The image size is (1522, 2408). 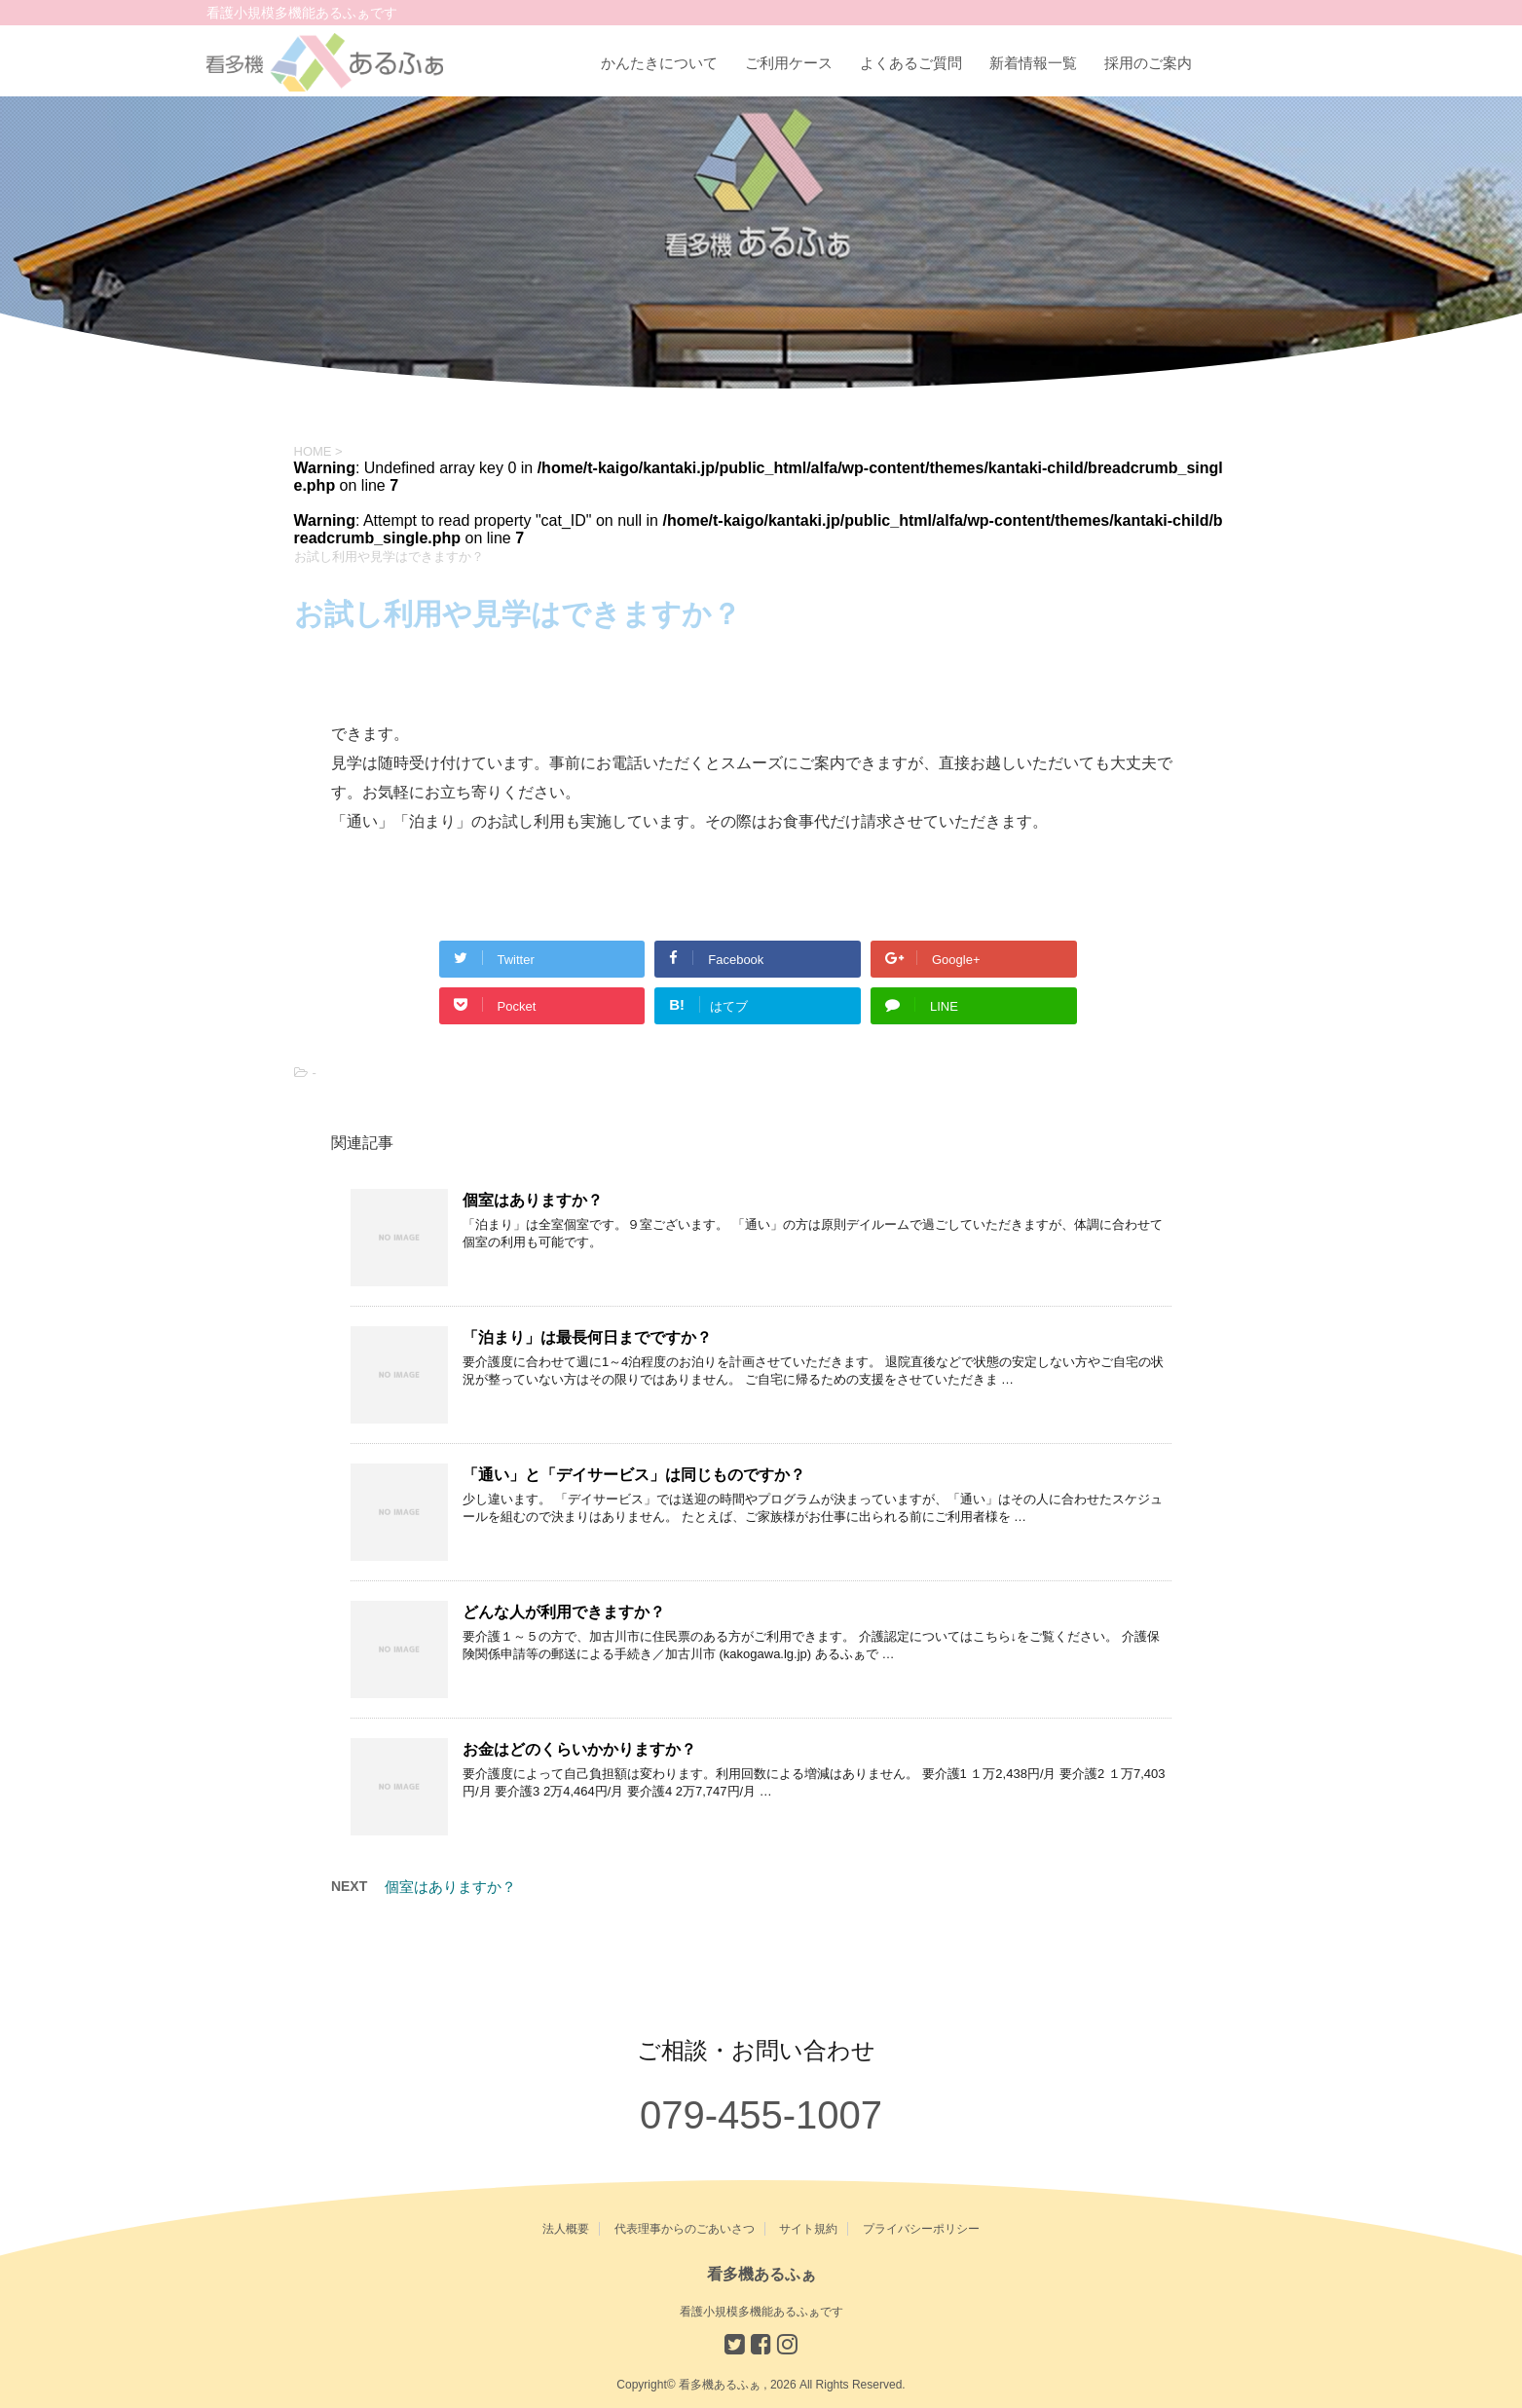 I want to click on かんたきについて, so click(x=659, y=63).